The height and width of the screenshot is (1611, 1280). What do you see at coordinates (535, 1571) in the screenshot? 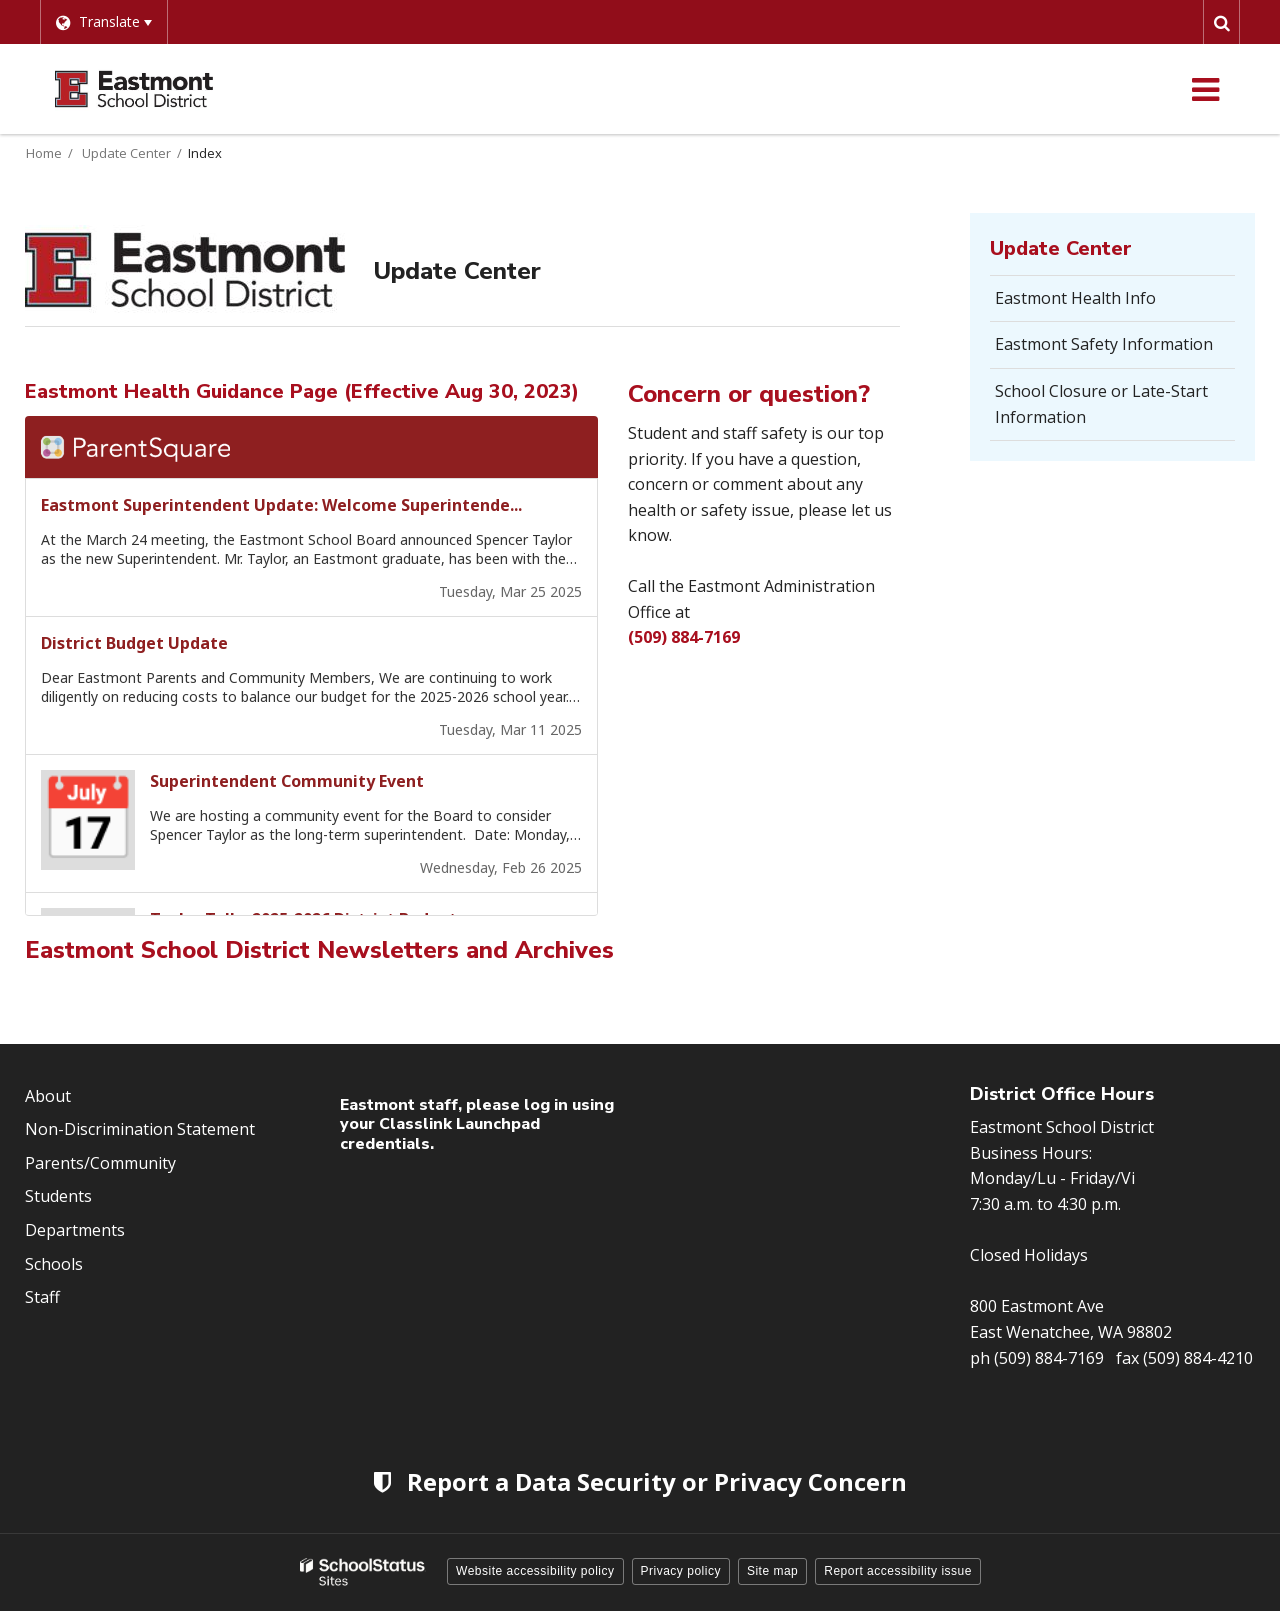
I see `Website accessibility policy [button]` at bounding box center [535, 1571].